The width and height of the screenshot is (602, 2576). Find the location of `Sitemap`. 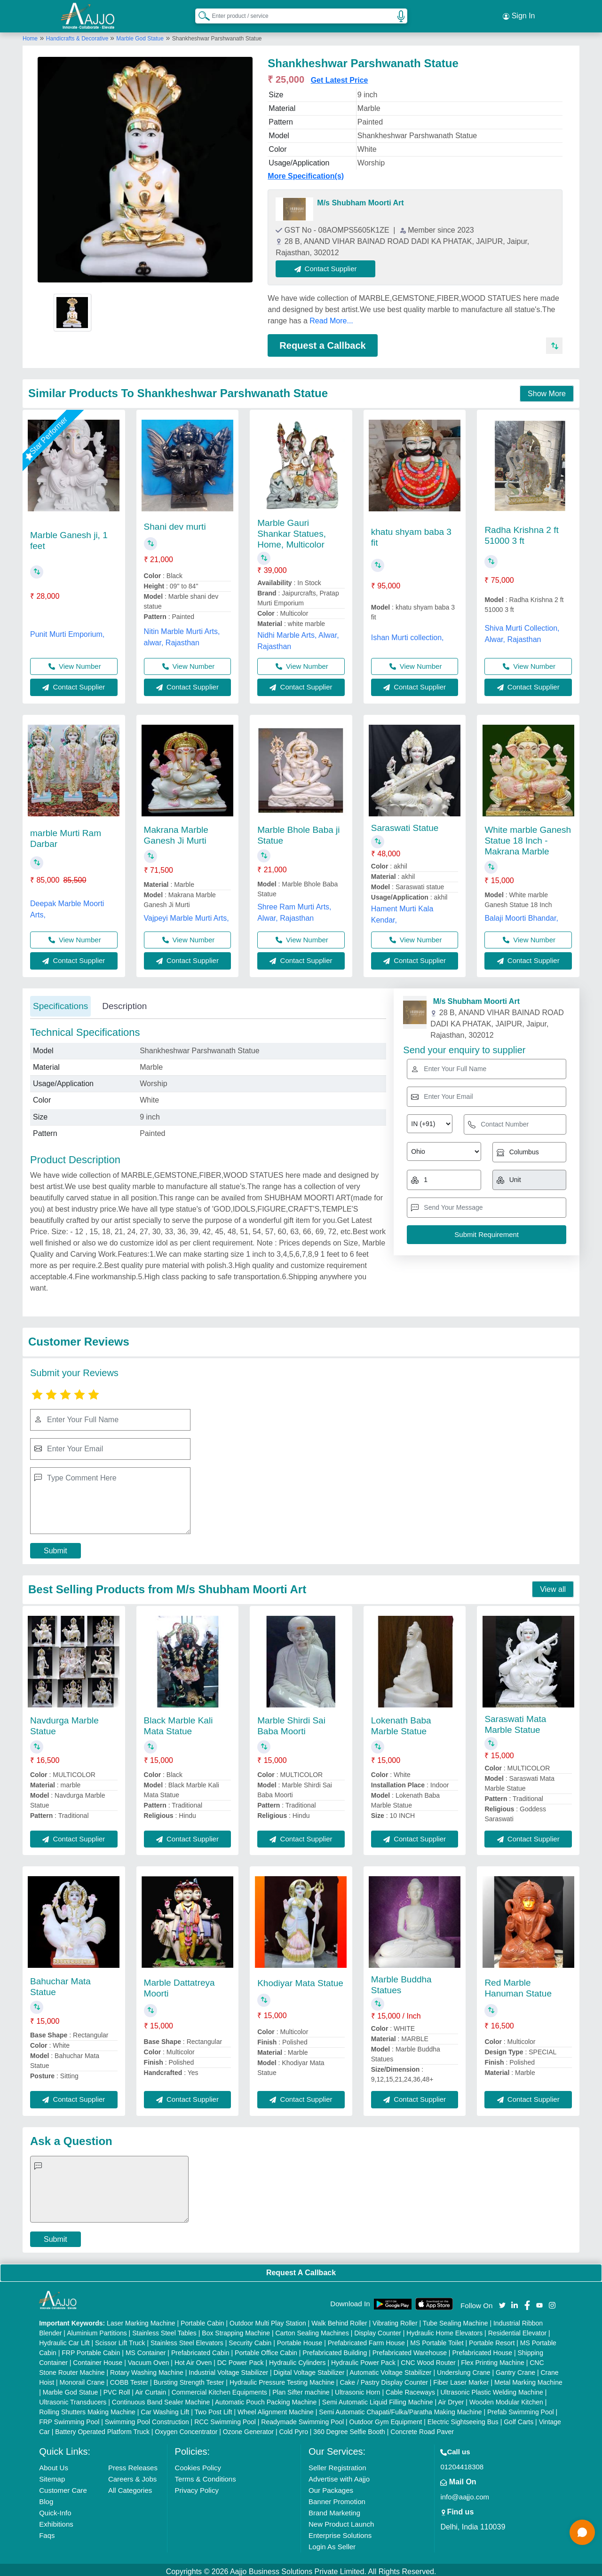

Sitemap is located at coordinates (52, 2475).